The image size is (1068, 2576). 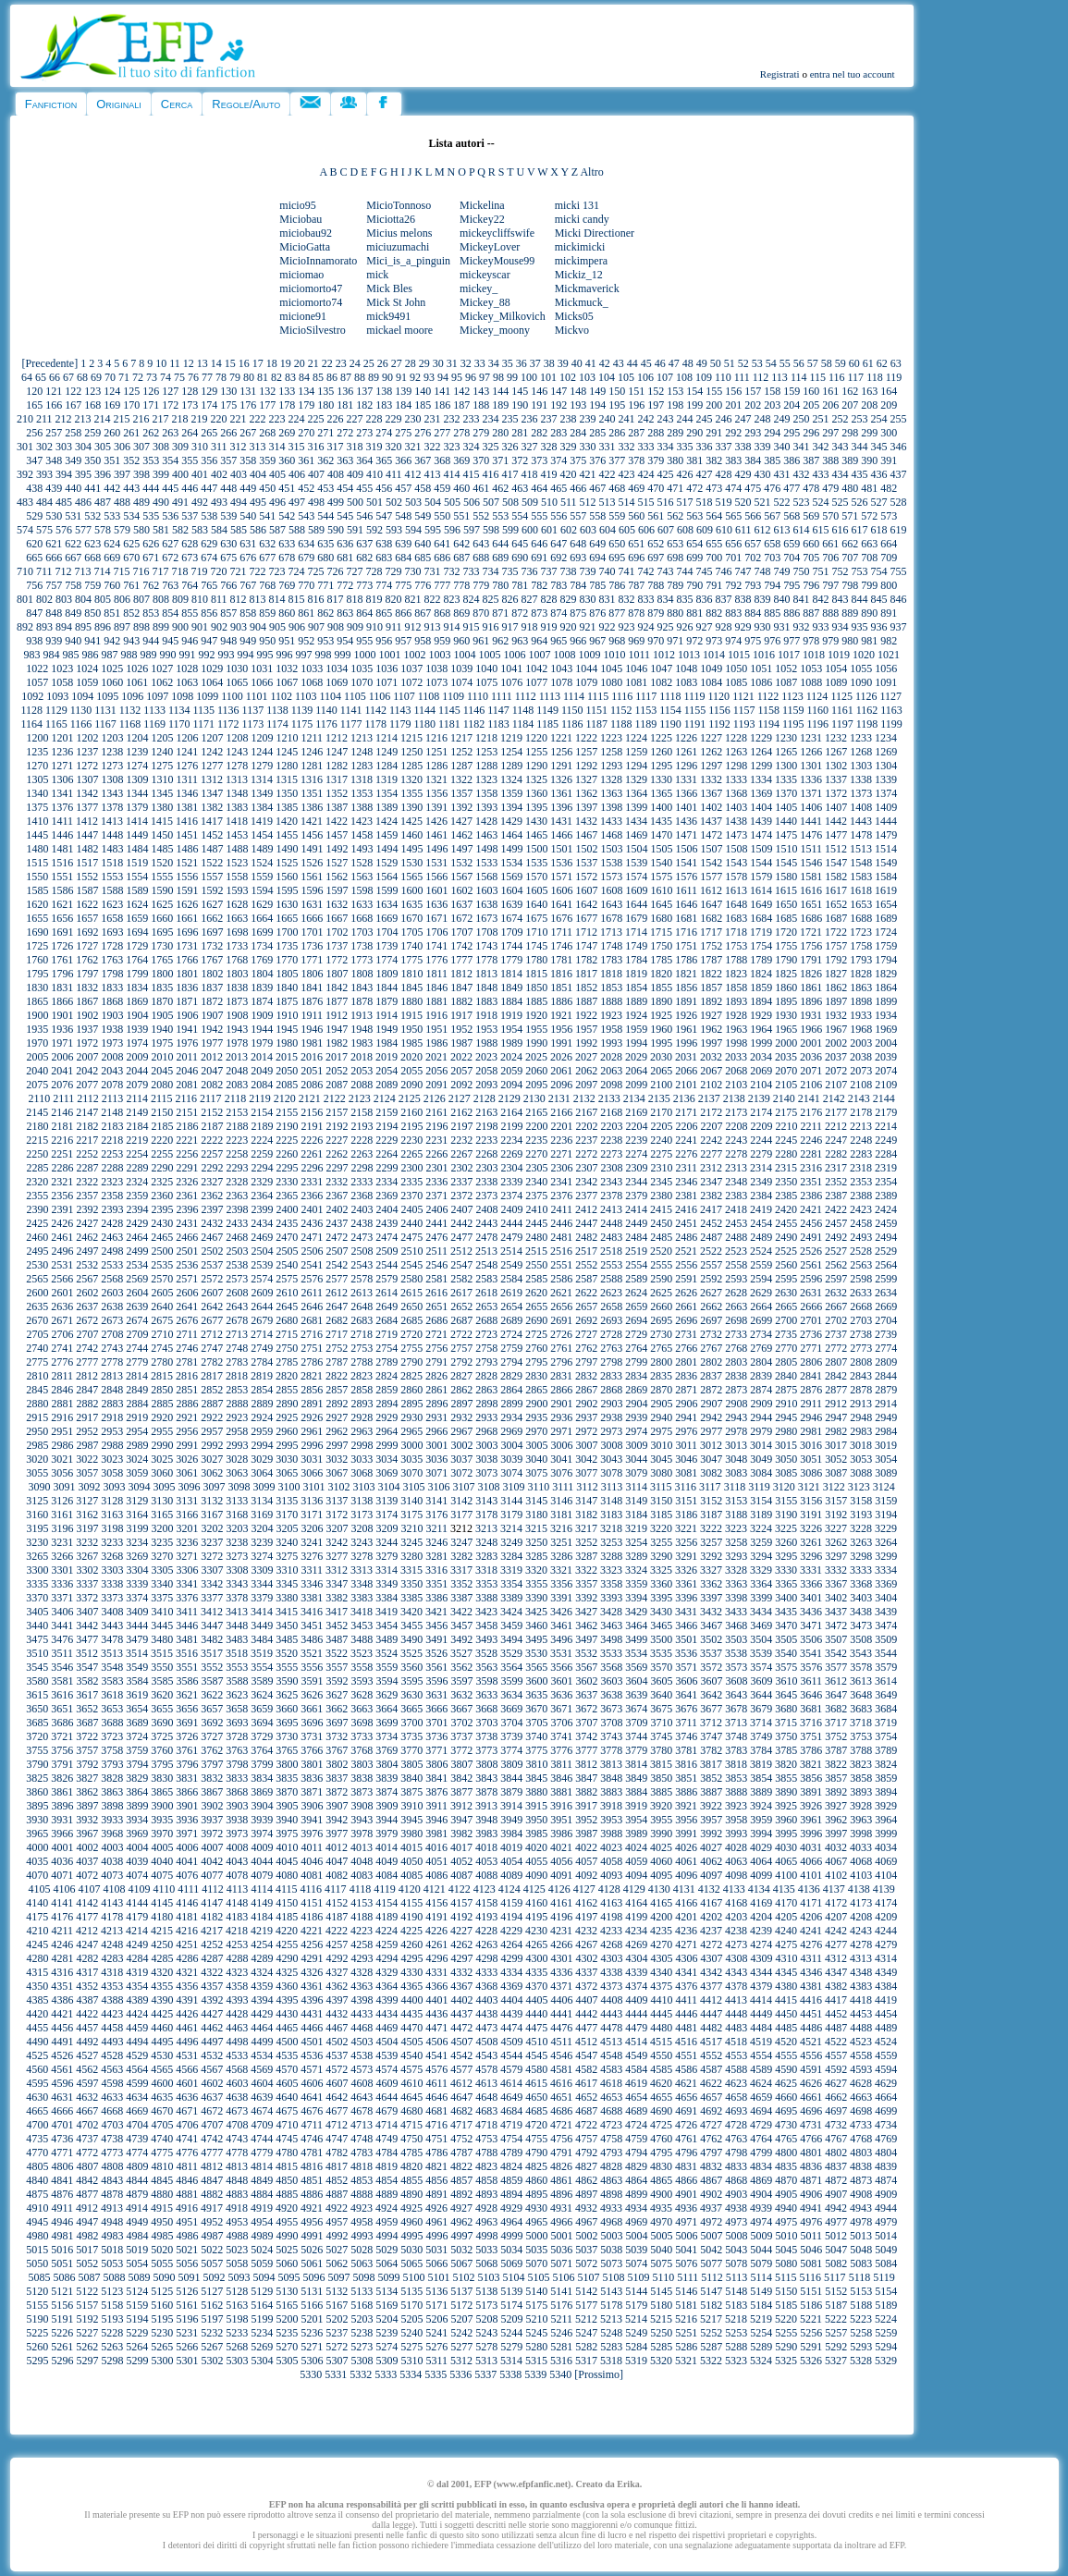 What do you see at coordinates (257, 599) in the screenshot?
I see `813` at bounding box center [257, 599].